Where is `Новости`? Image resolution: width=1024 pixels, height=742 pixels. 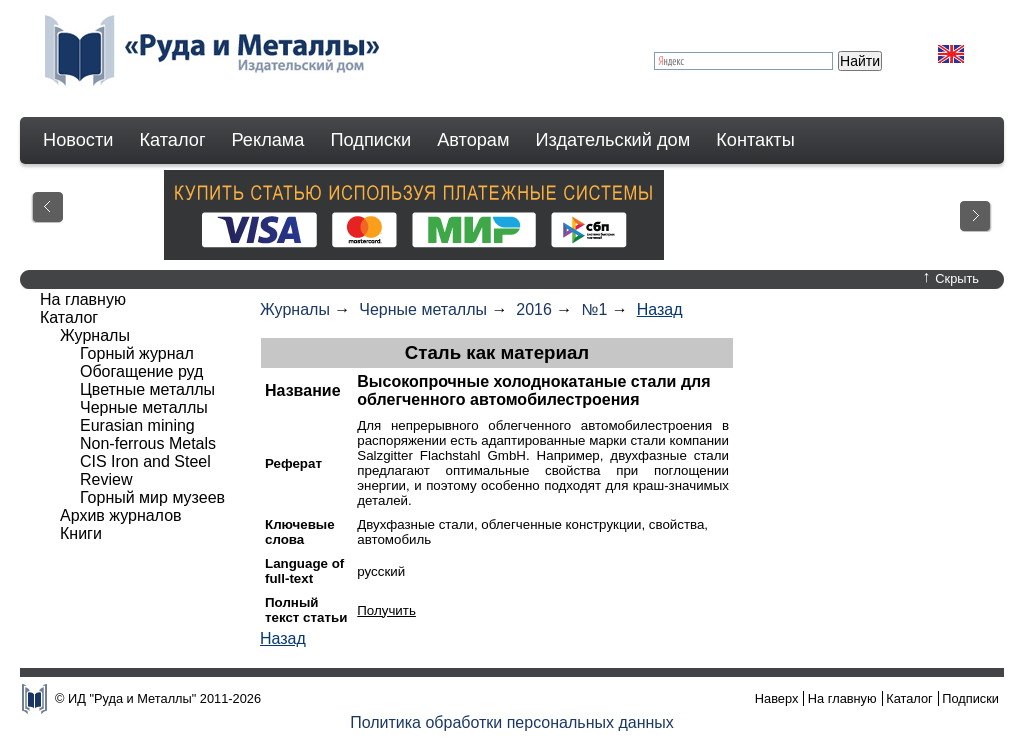
Новости is located at coordinates (78, 140).